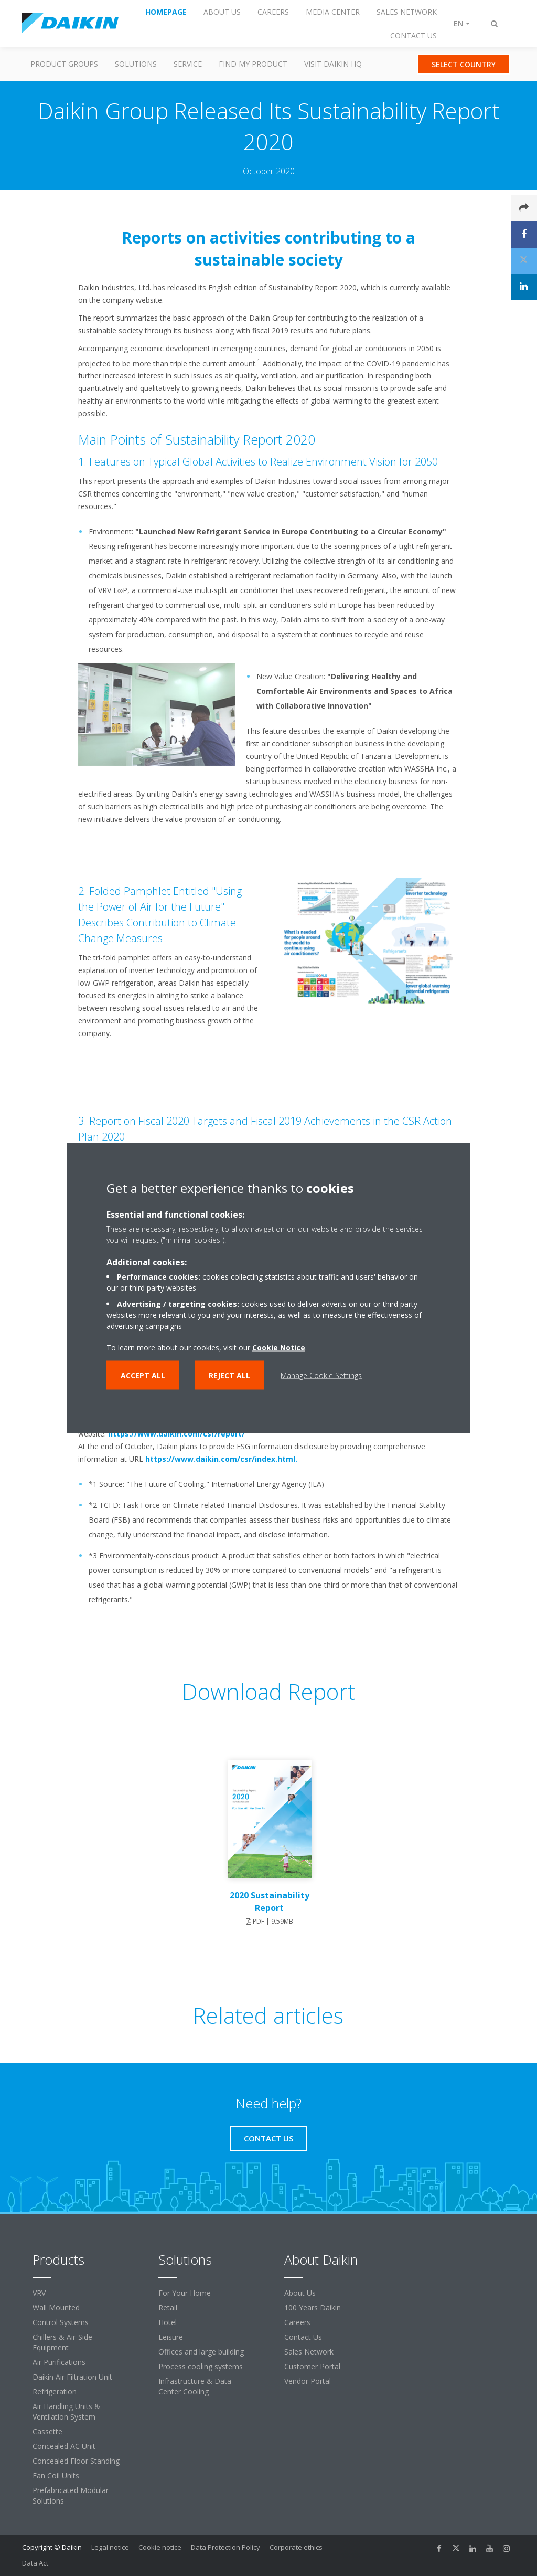 This screenshot has width=537, height=2576. What do you see at coordinates (229, 1375) in the screenshot?
I see `Reject all` at bounding box center [229, 1375].